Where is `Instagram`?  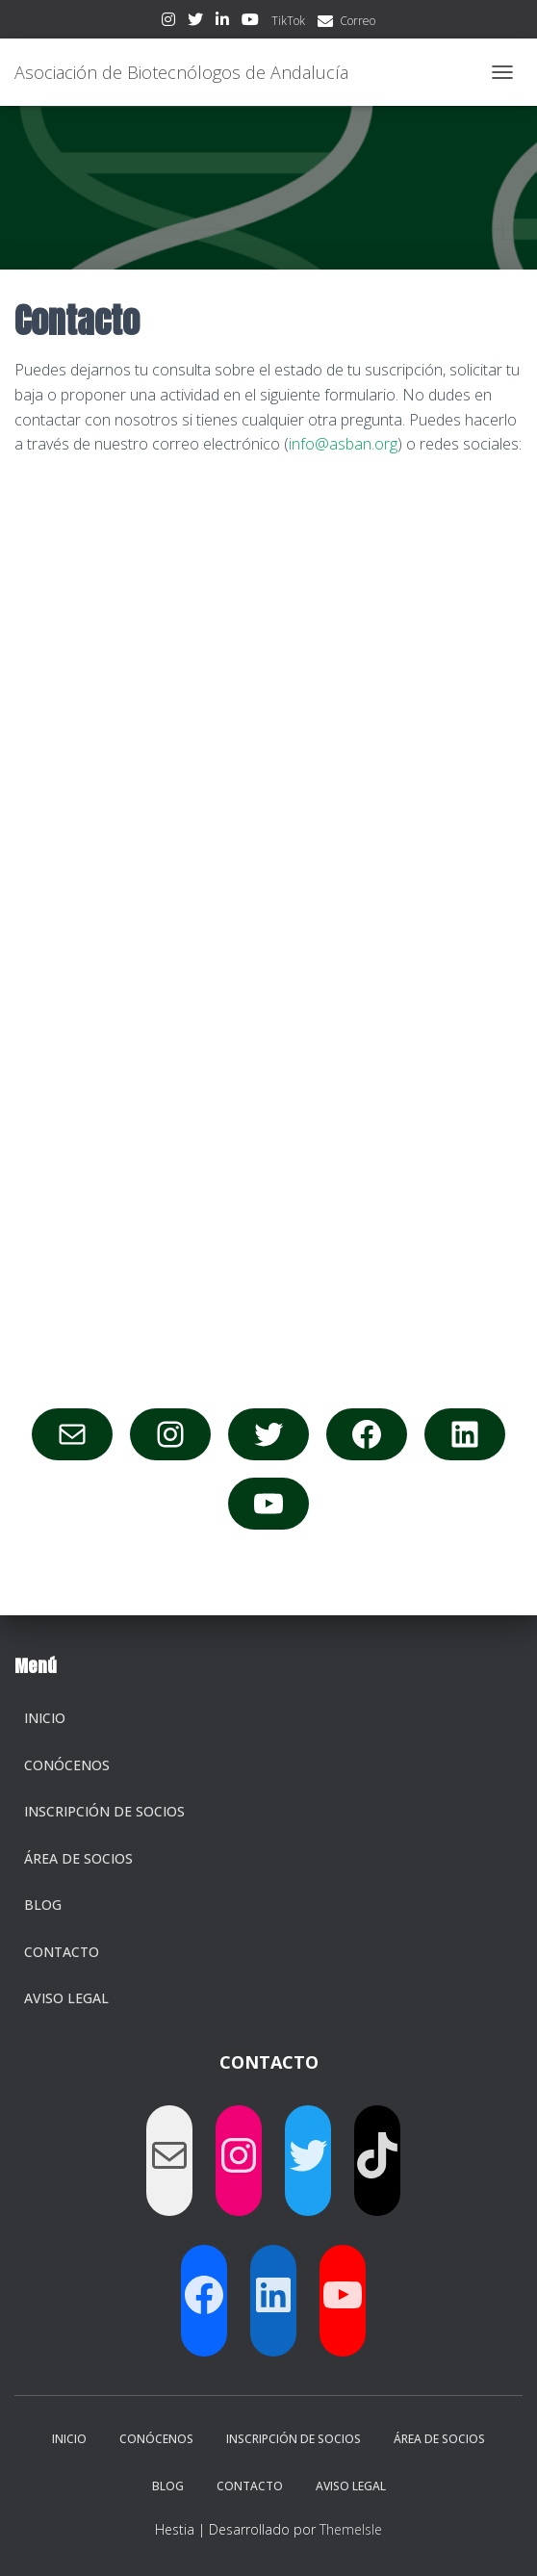 Instagram is located at coordinates (168, 22).